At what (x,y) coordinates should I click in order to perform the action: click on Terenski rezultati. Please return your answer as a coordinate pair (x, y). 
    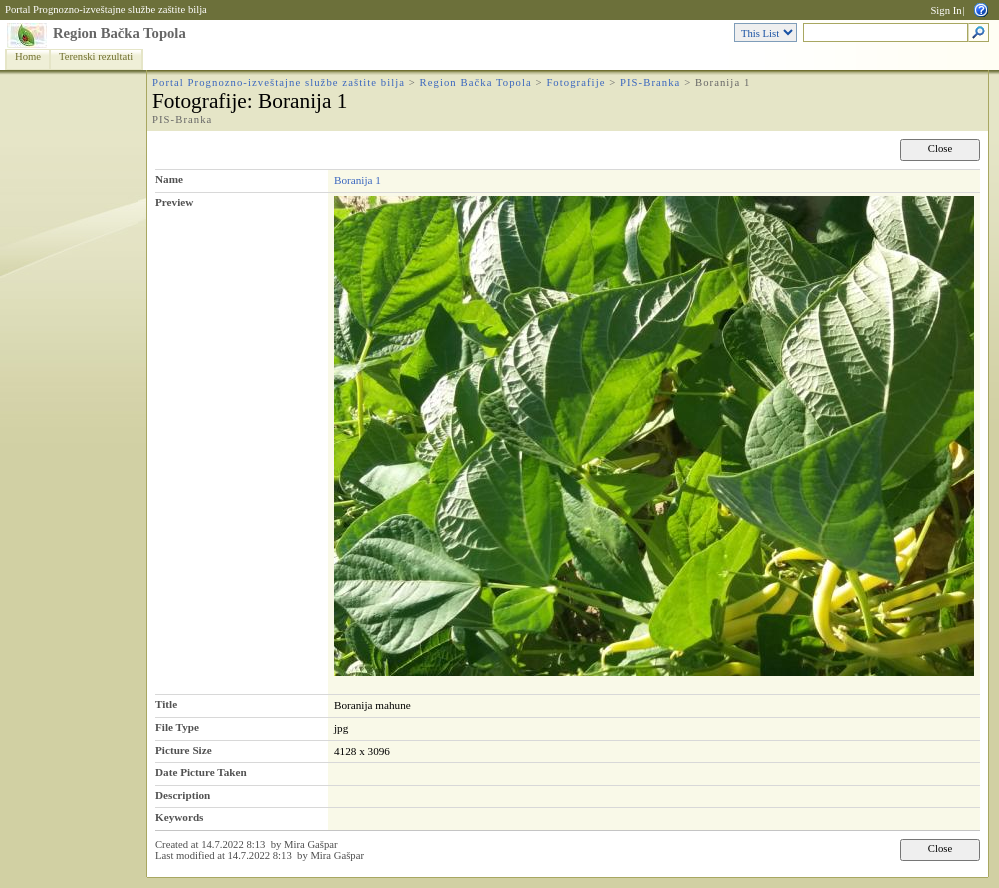
    Looking at the image, I should click on (96, 56).